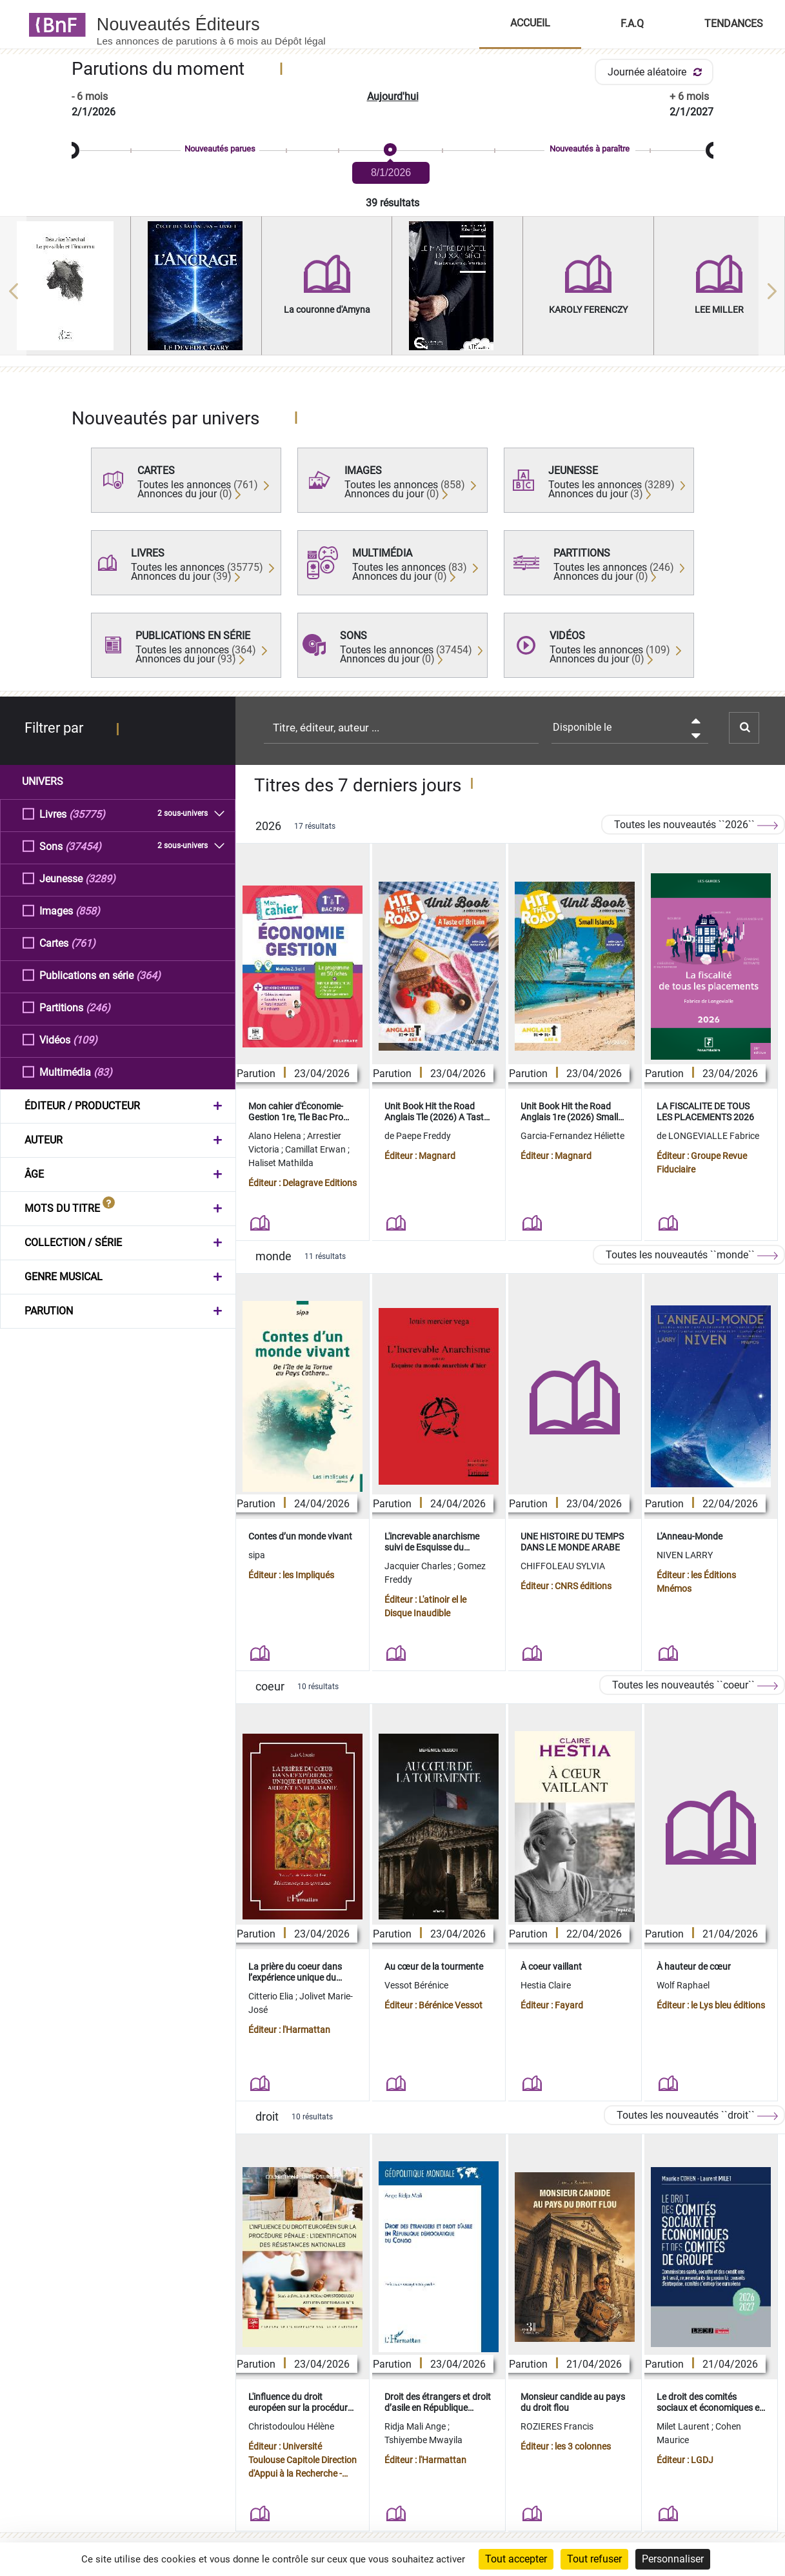 This screenshot has width=785, height=2576. What do you see at coordinates (684, 2426) in the screenshot?
I see `Milet Laurent` at bounding box center [684, 2426].